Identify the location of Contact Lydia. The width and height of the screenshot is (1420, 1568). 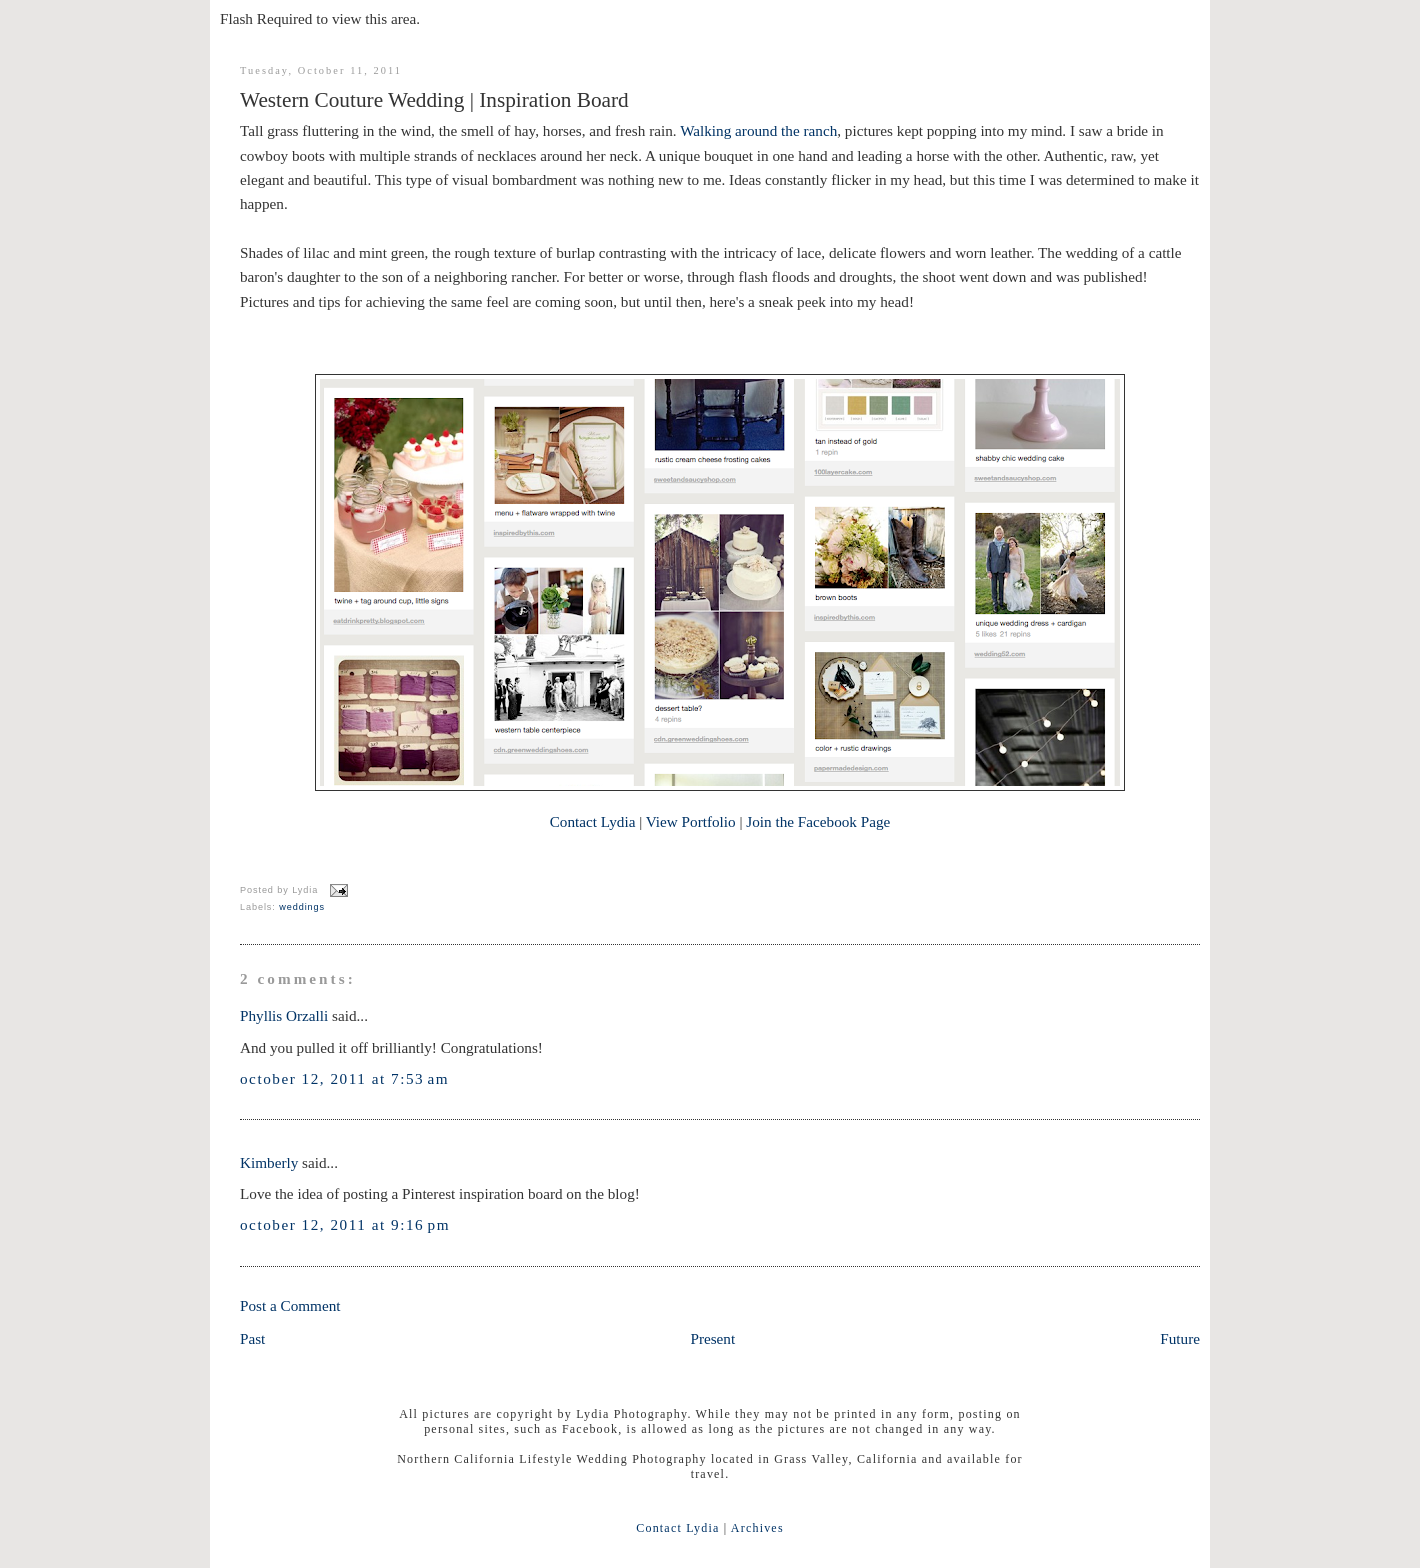
(593, 821).